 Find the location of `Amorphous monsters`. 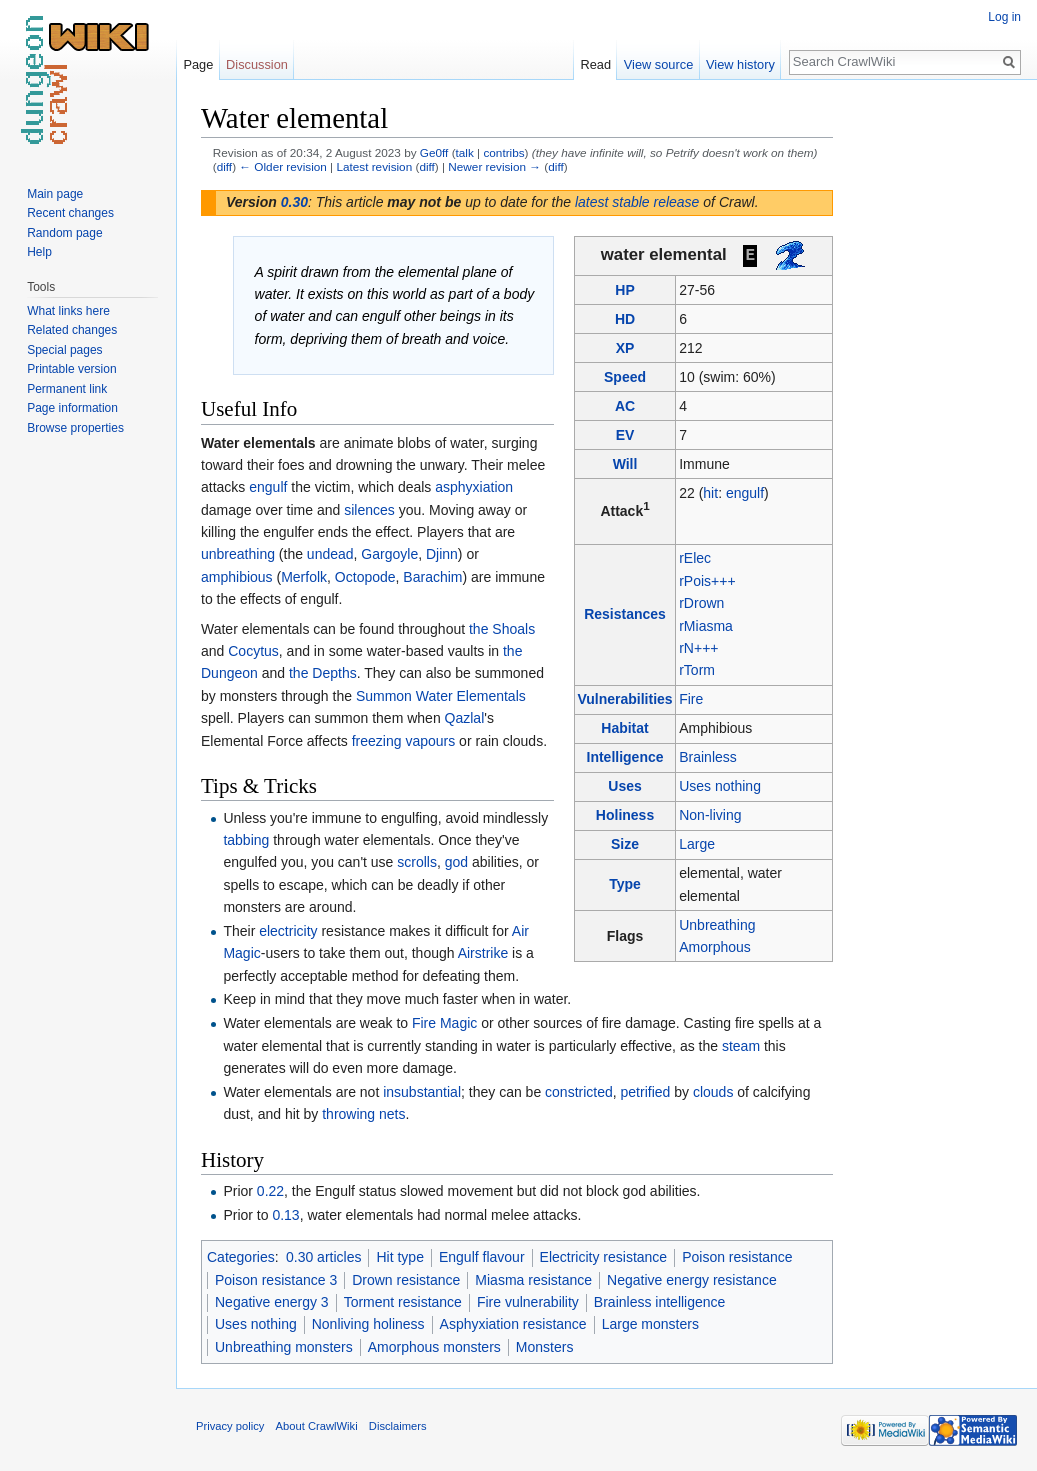

Amorphous monsters is located at coordinates (434, 1347).